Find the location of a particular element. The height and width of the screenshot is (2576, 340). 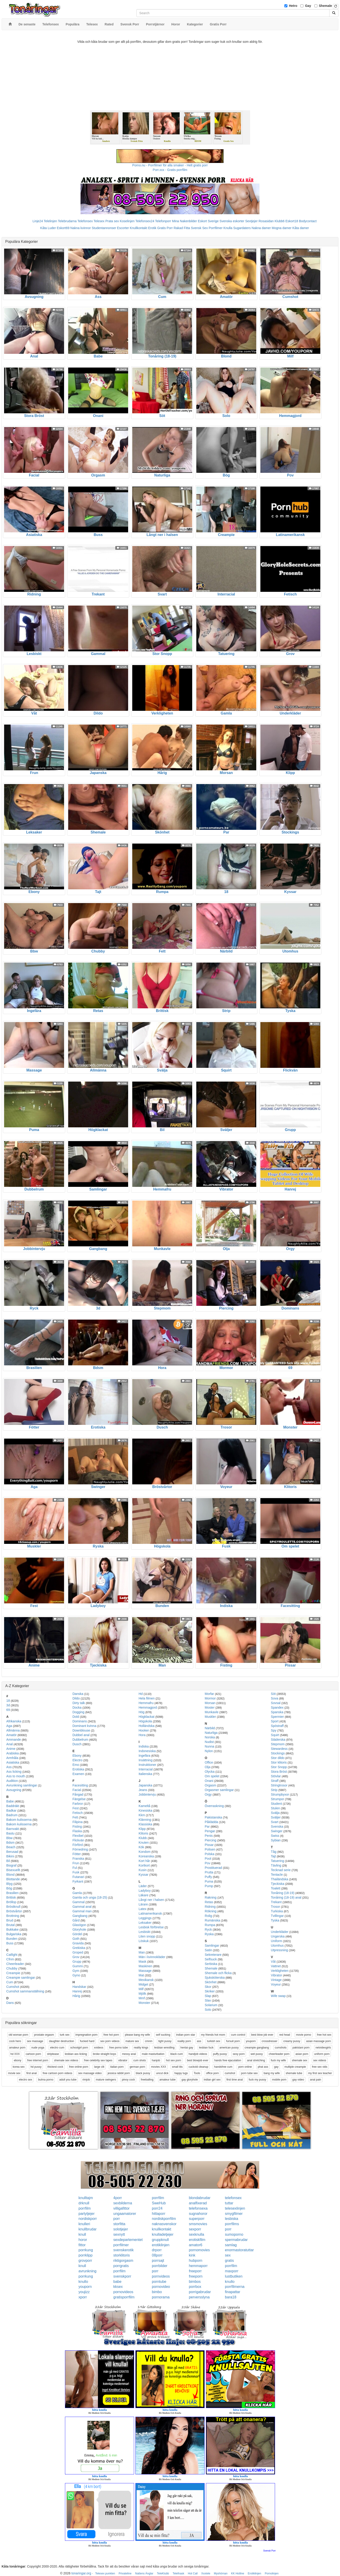

cartoon porn is located at coordinates (33, 2054).